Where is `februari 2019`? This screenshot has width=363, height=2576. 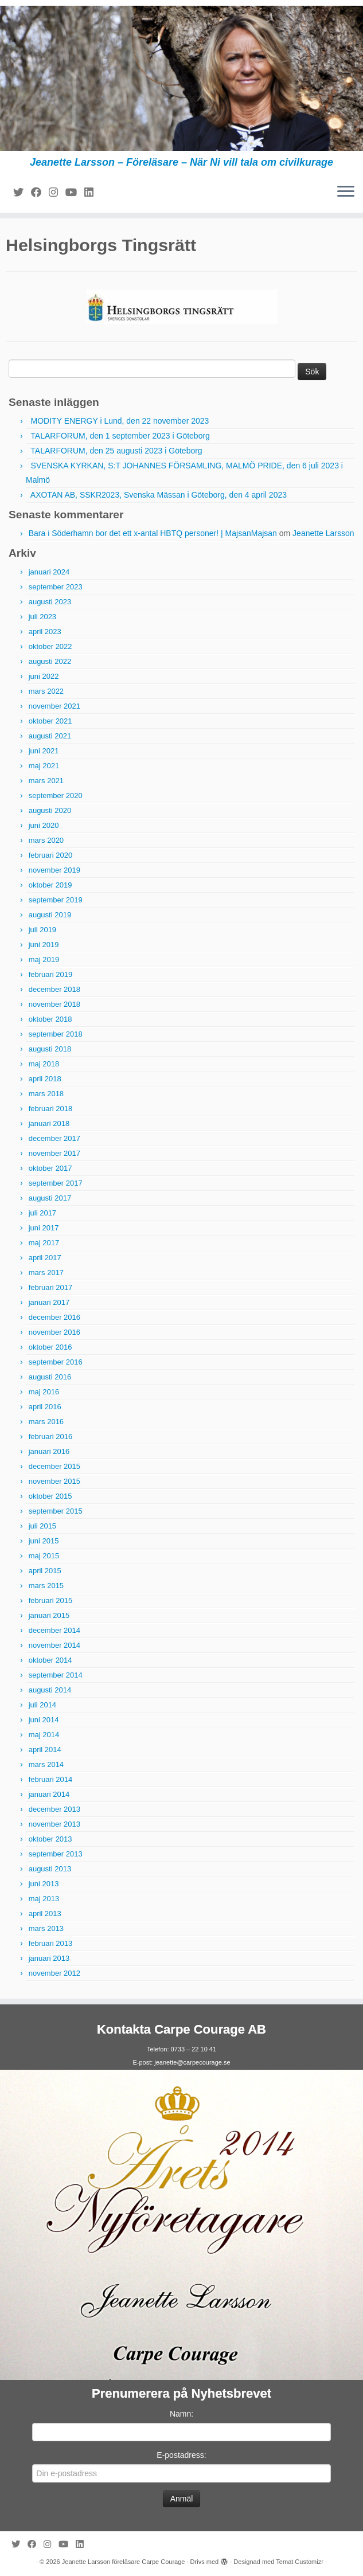
februari 2019 is located at coordinates (51, 974).